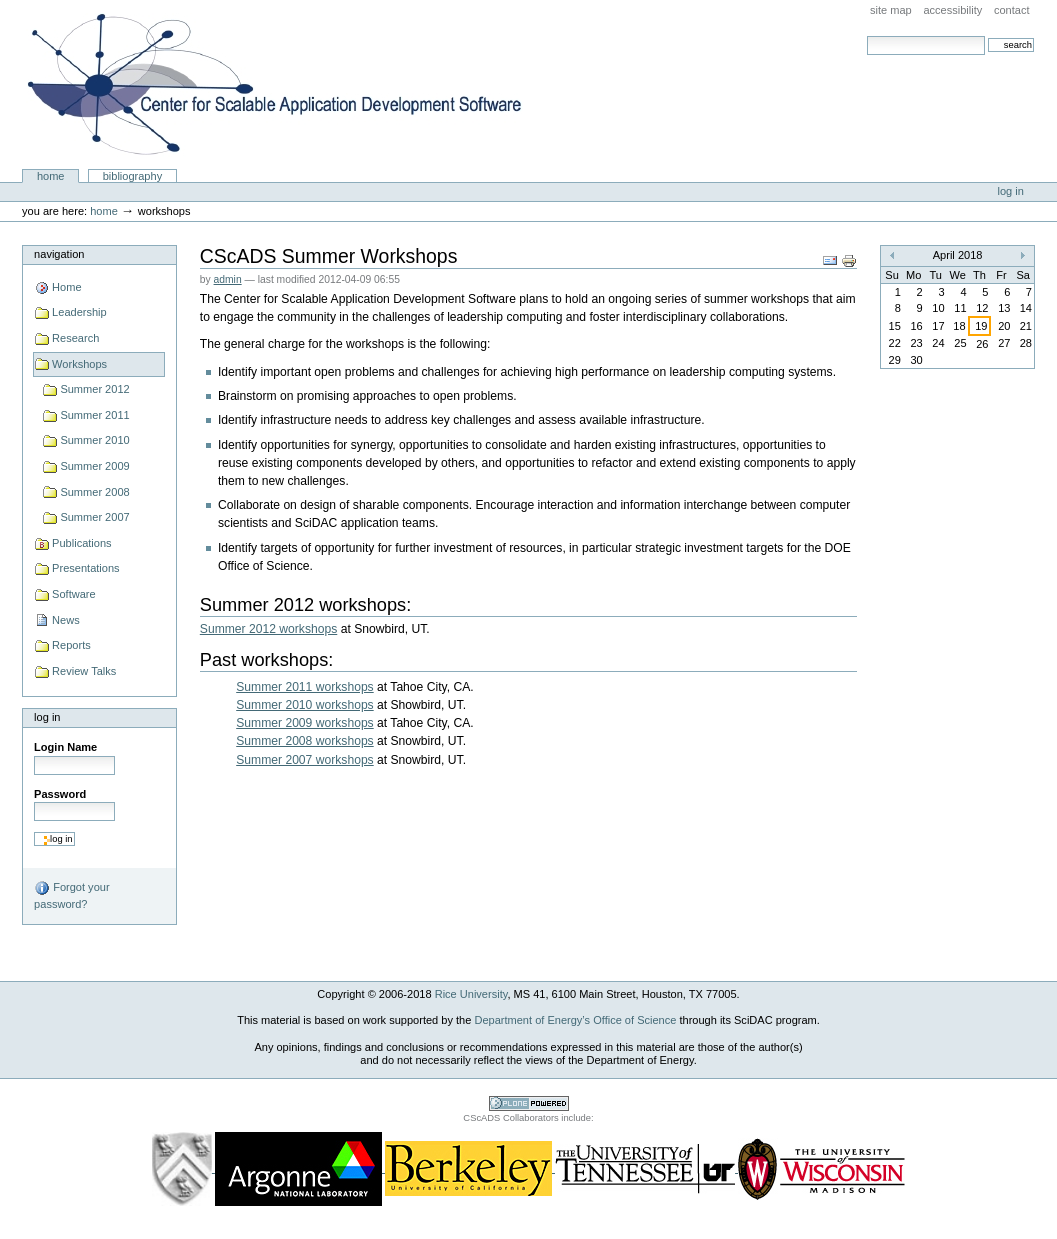 Image resolution: width=1057 pixels, height=1239 pixels. Describe the element at coordinates (66, 620) in the screenshot. I see `News` at that location.